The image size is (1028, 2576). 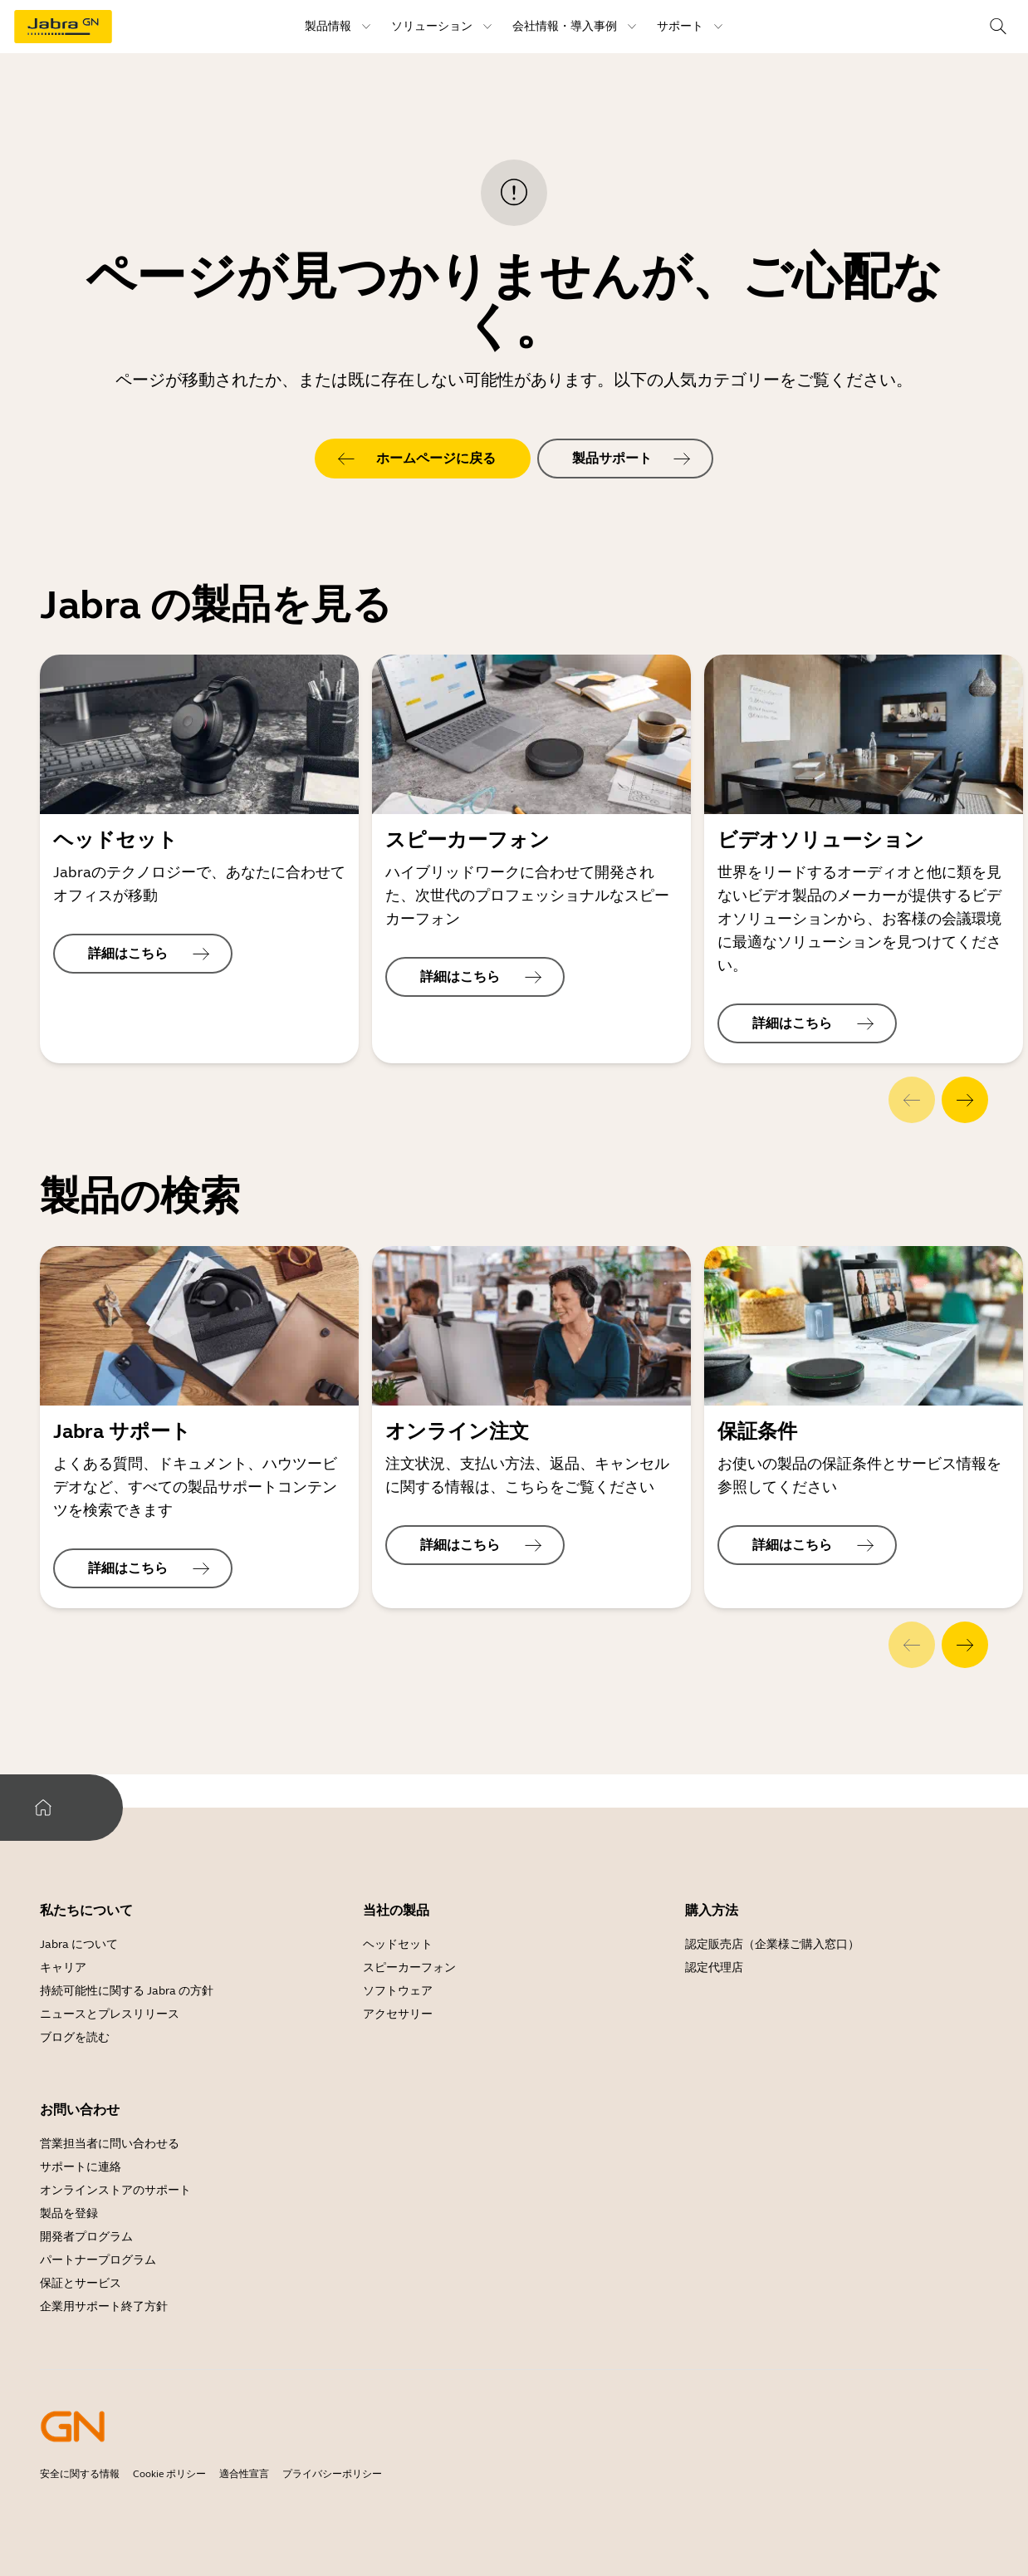 I want to click on 持続可能性に関する Jabra の方針, so click(x=126, y=1991).